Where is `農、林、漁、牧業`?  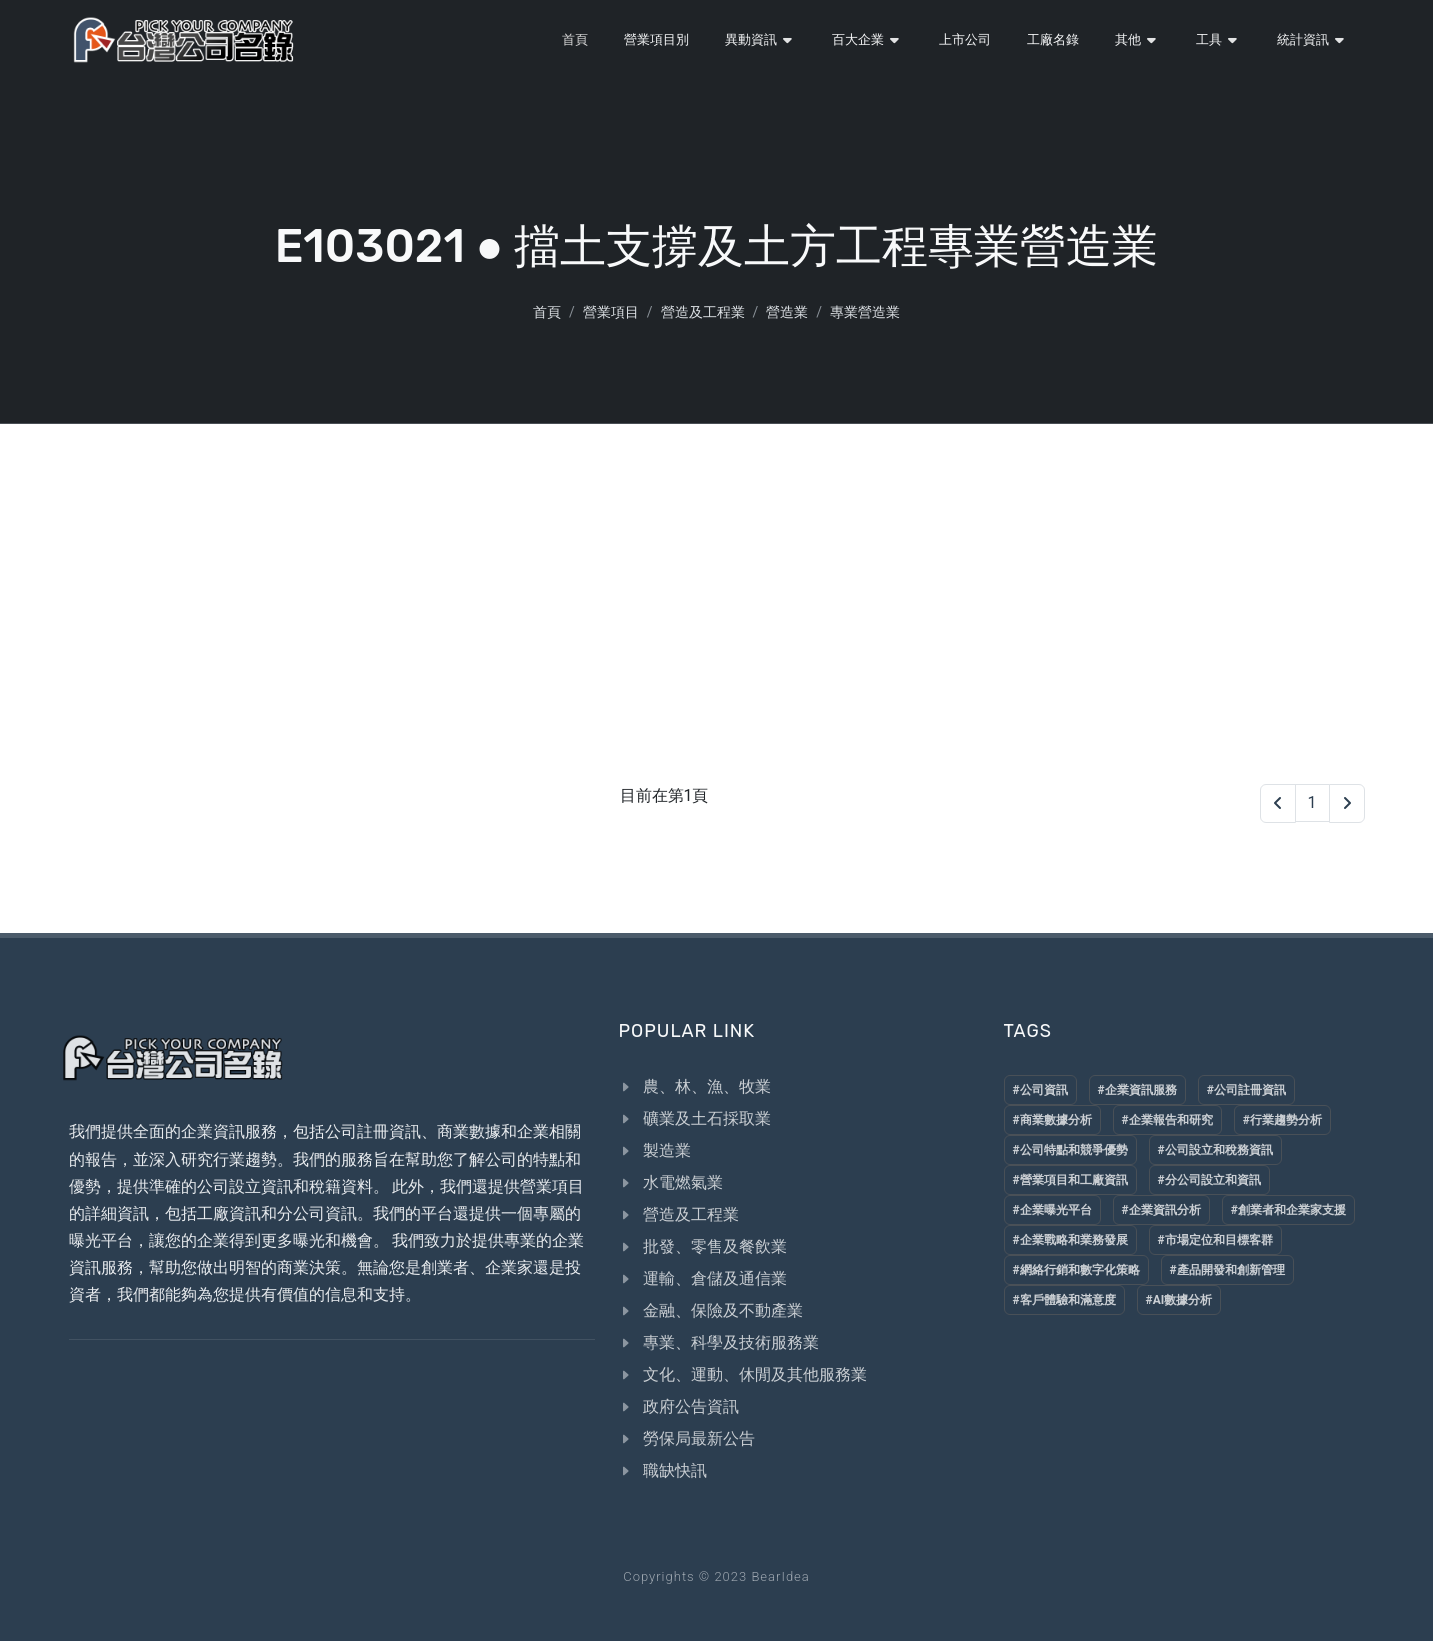
農、林、漁、牧業 is located at coordinates (707, 1086).